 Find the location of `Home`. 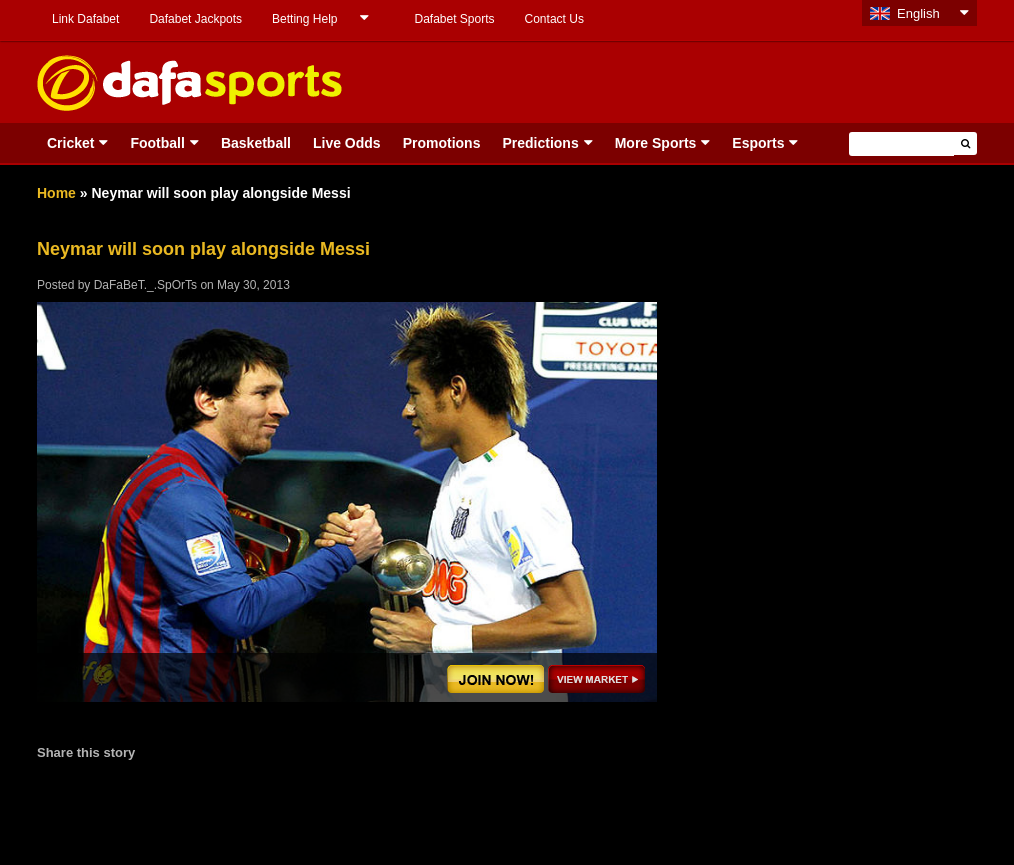

Home is located at coordinates (56, 193).